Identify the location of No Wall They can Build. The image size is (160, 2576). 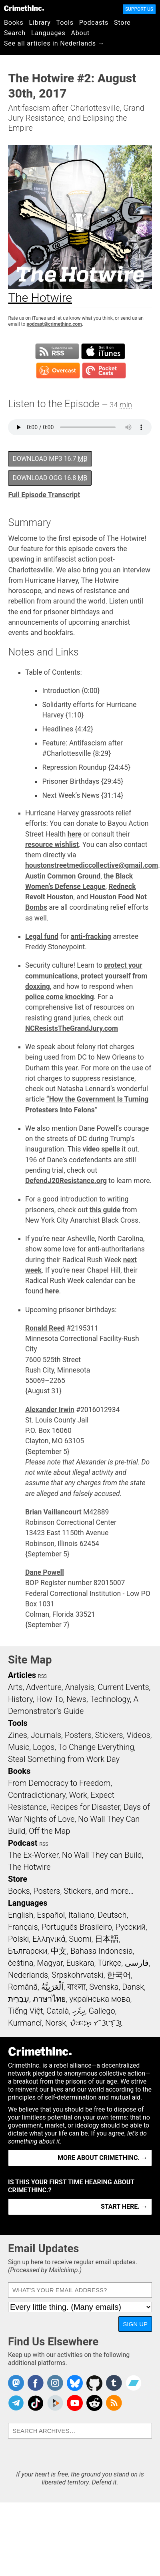
(102, 1855).